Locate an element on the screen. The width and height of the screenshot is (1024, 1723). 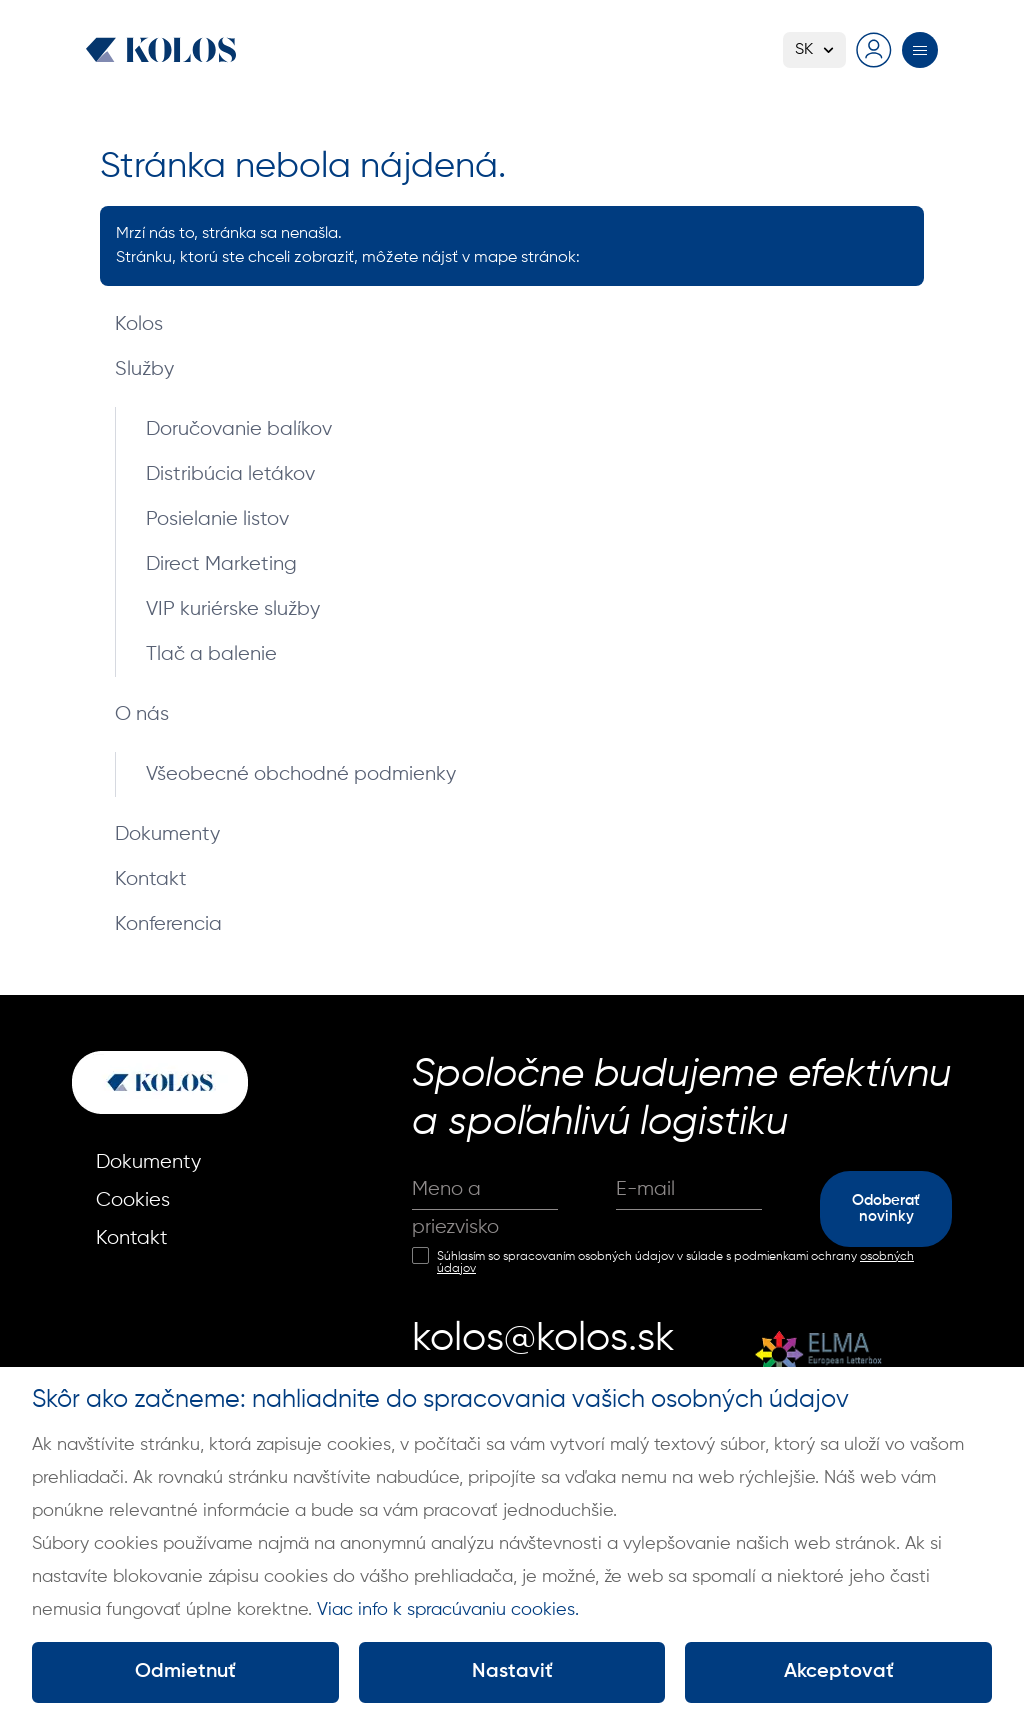
Cookies is located at coordinates (133, 1200).